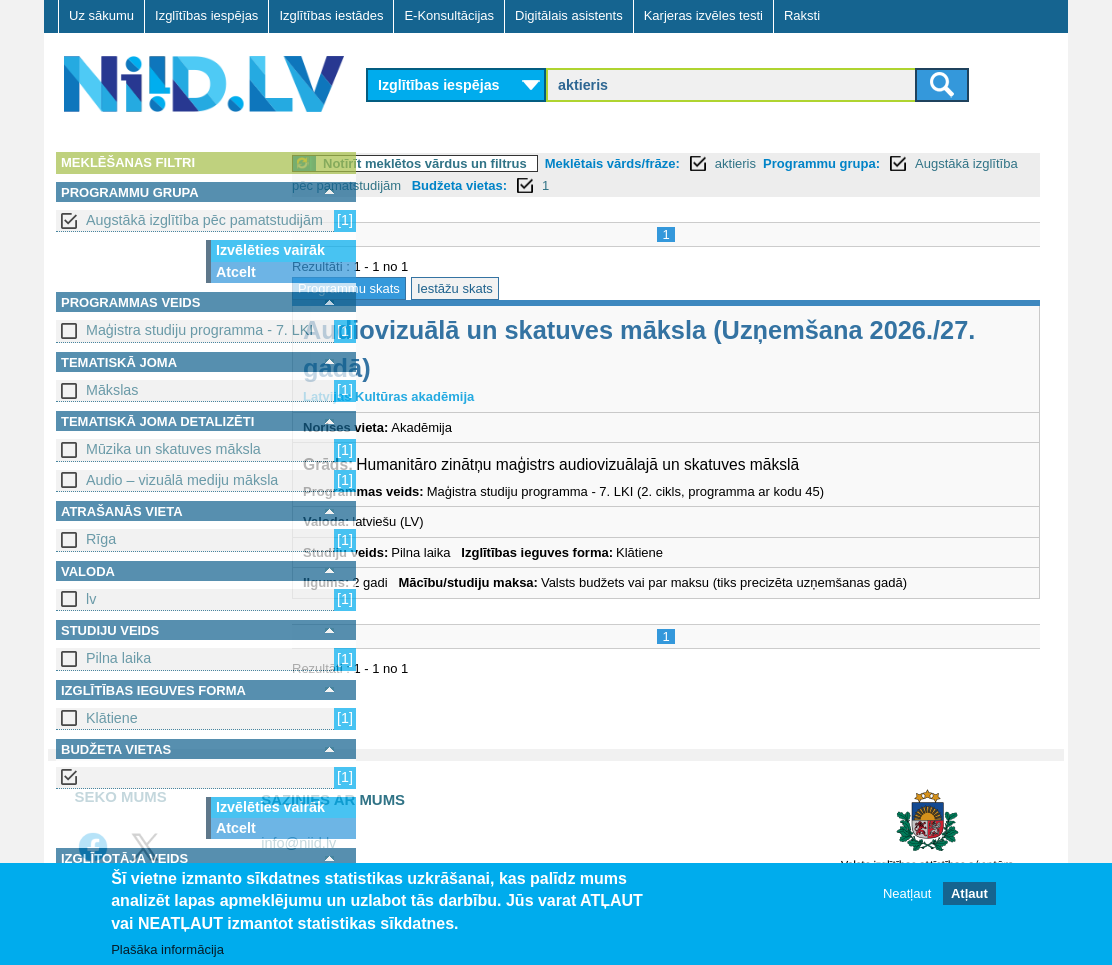 This screenshot has height=965, width=1112. What do you see at coordinates (802, 15) in the screenshot?
I see `Raksti` at bounding box center [802, 15].